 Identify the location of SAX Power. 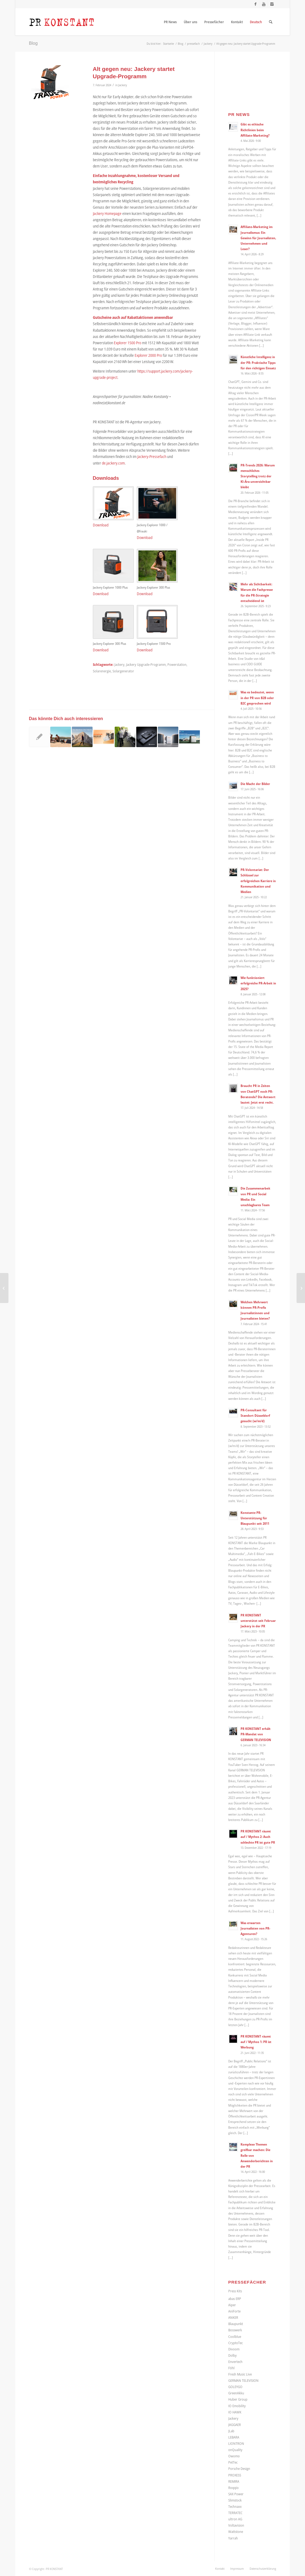
(236, 2493).